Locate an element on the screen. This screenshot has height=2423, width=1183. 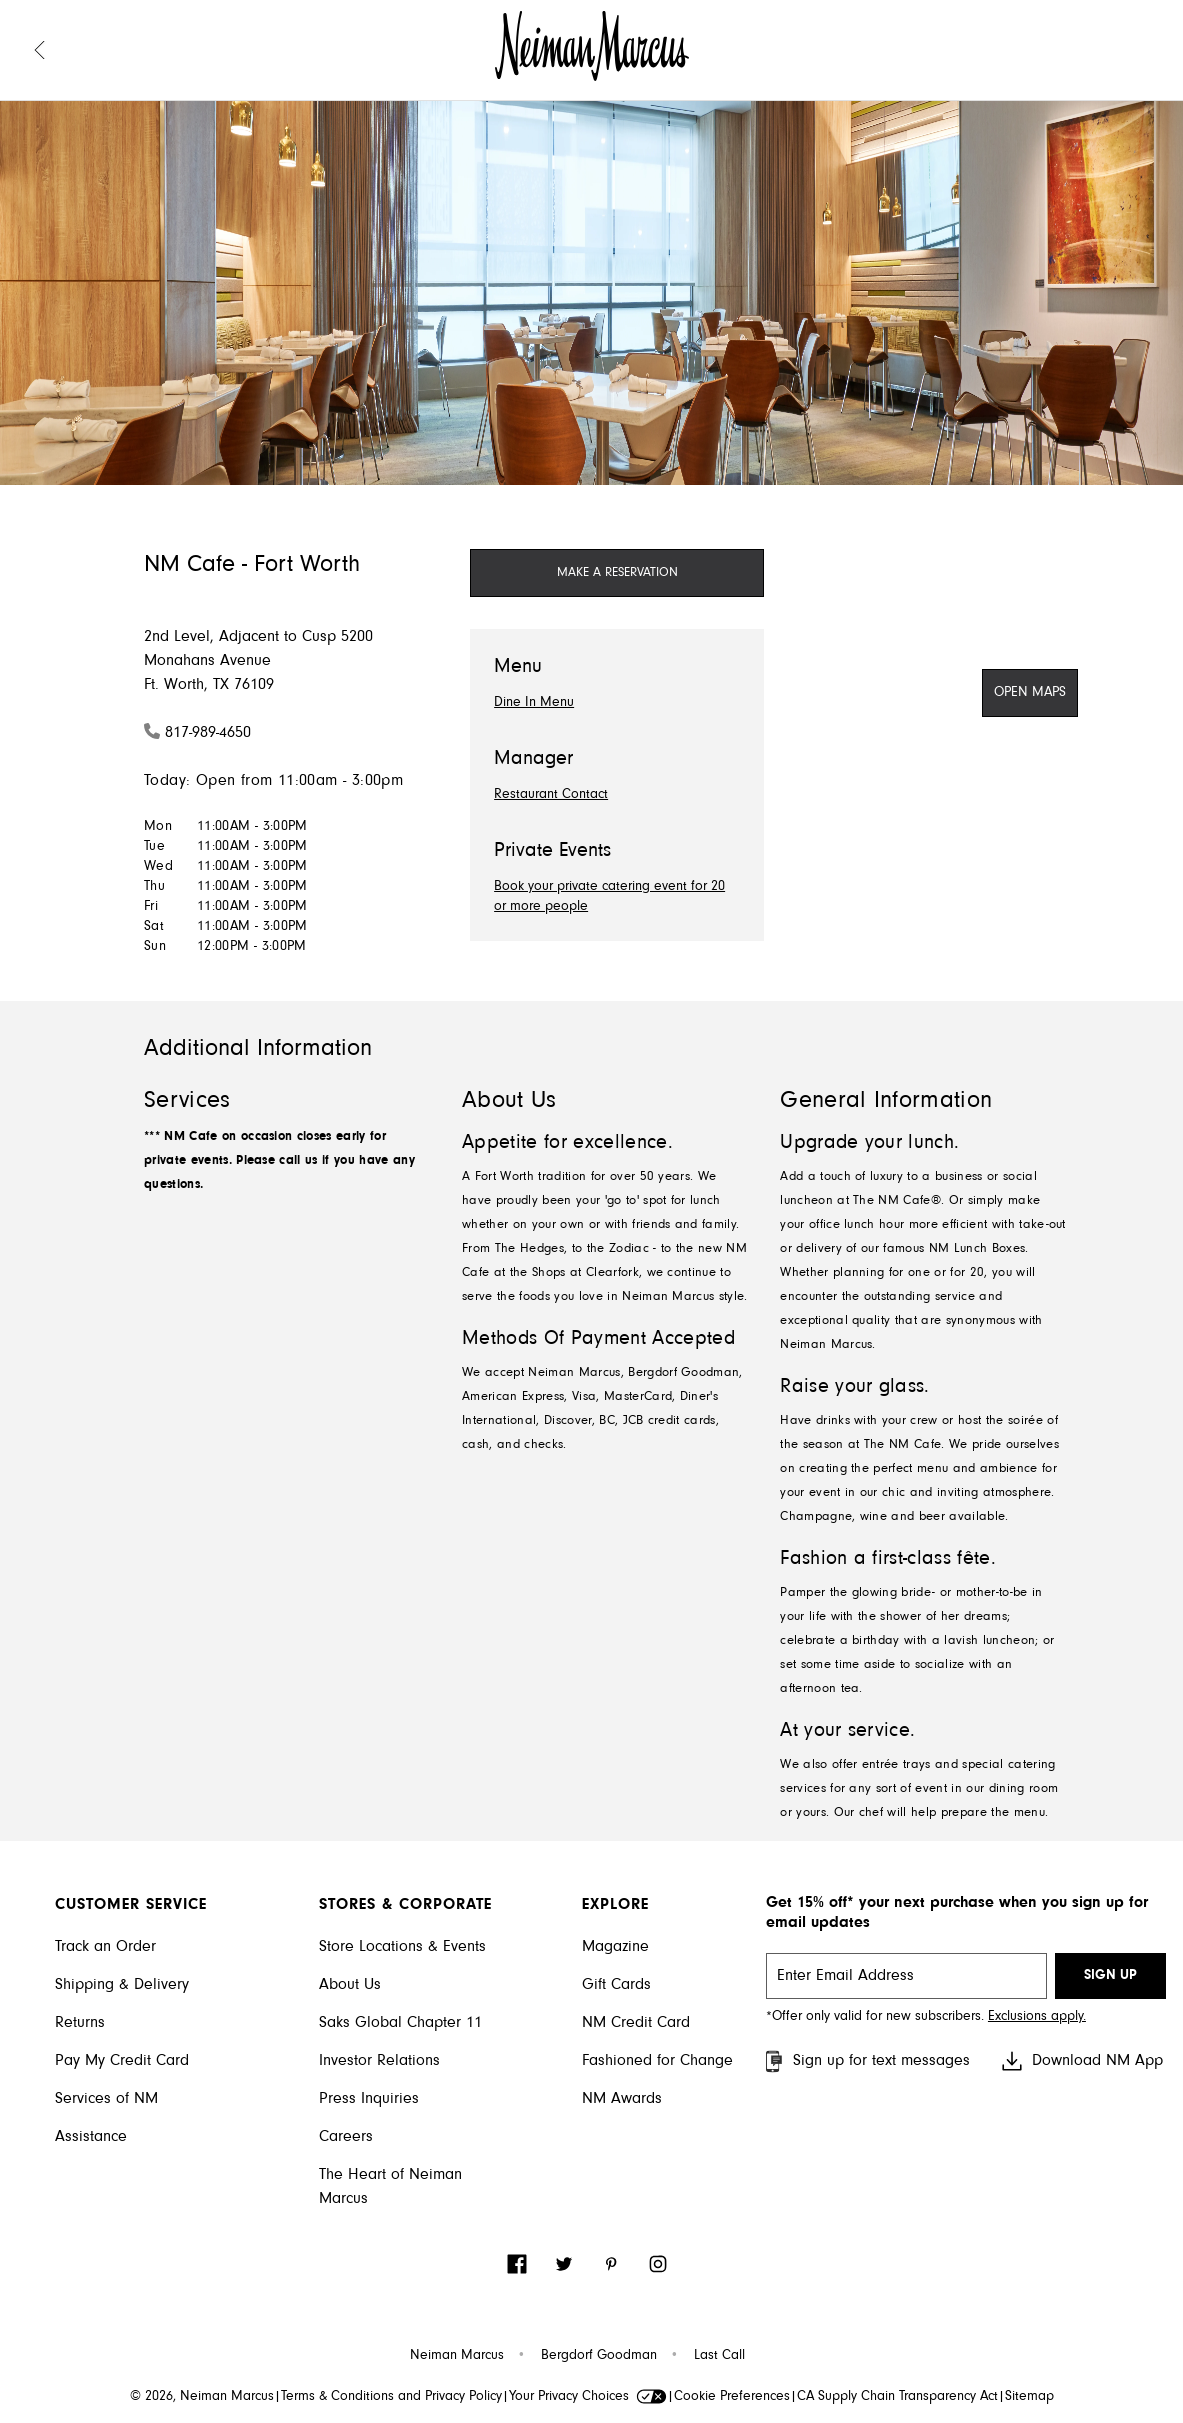
Careers is located at coordinates (346, 2137).